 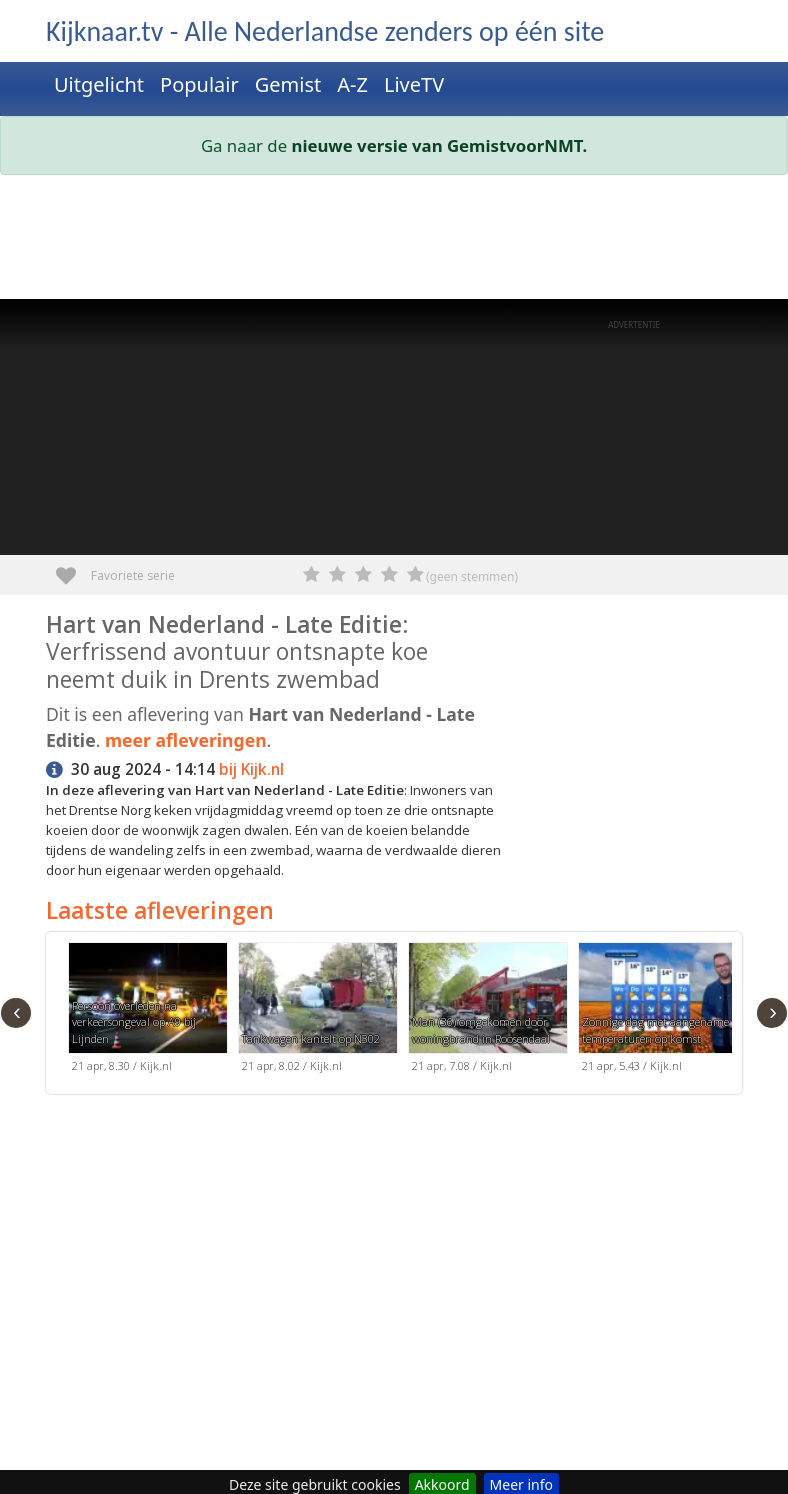 What do you see at coordinates (394, 241) in the screenshot?
I see `[Advertisement]` at bounding box center [394, 241].